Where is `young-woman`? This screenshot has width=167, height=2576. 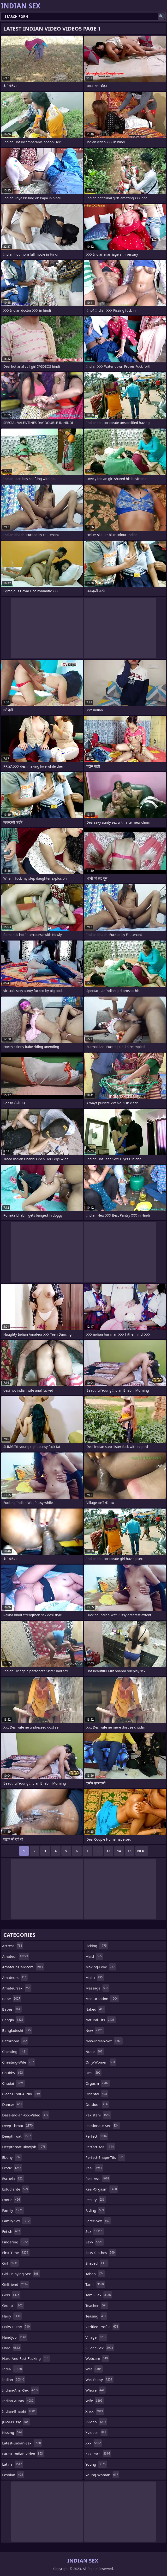
young-woman is located at coordinates (102, 2474).